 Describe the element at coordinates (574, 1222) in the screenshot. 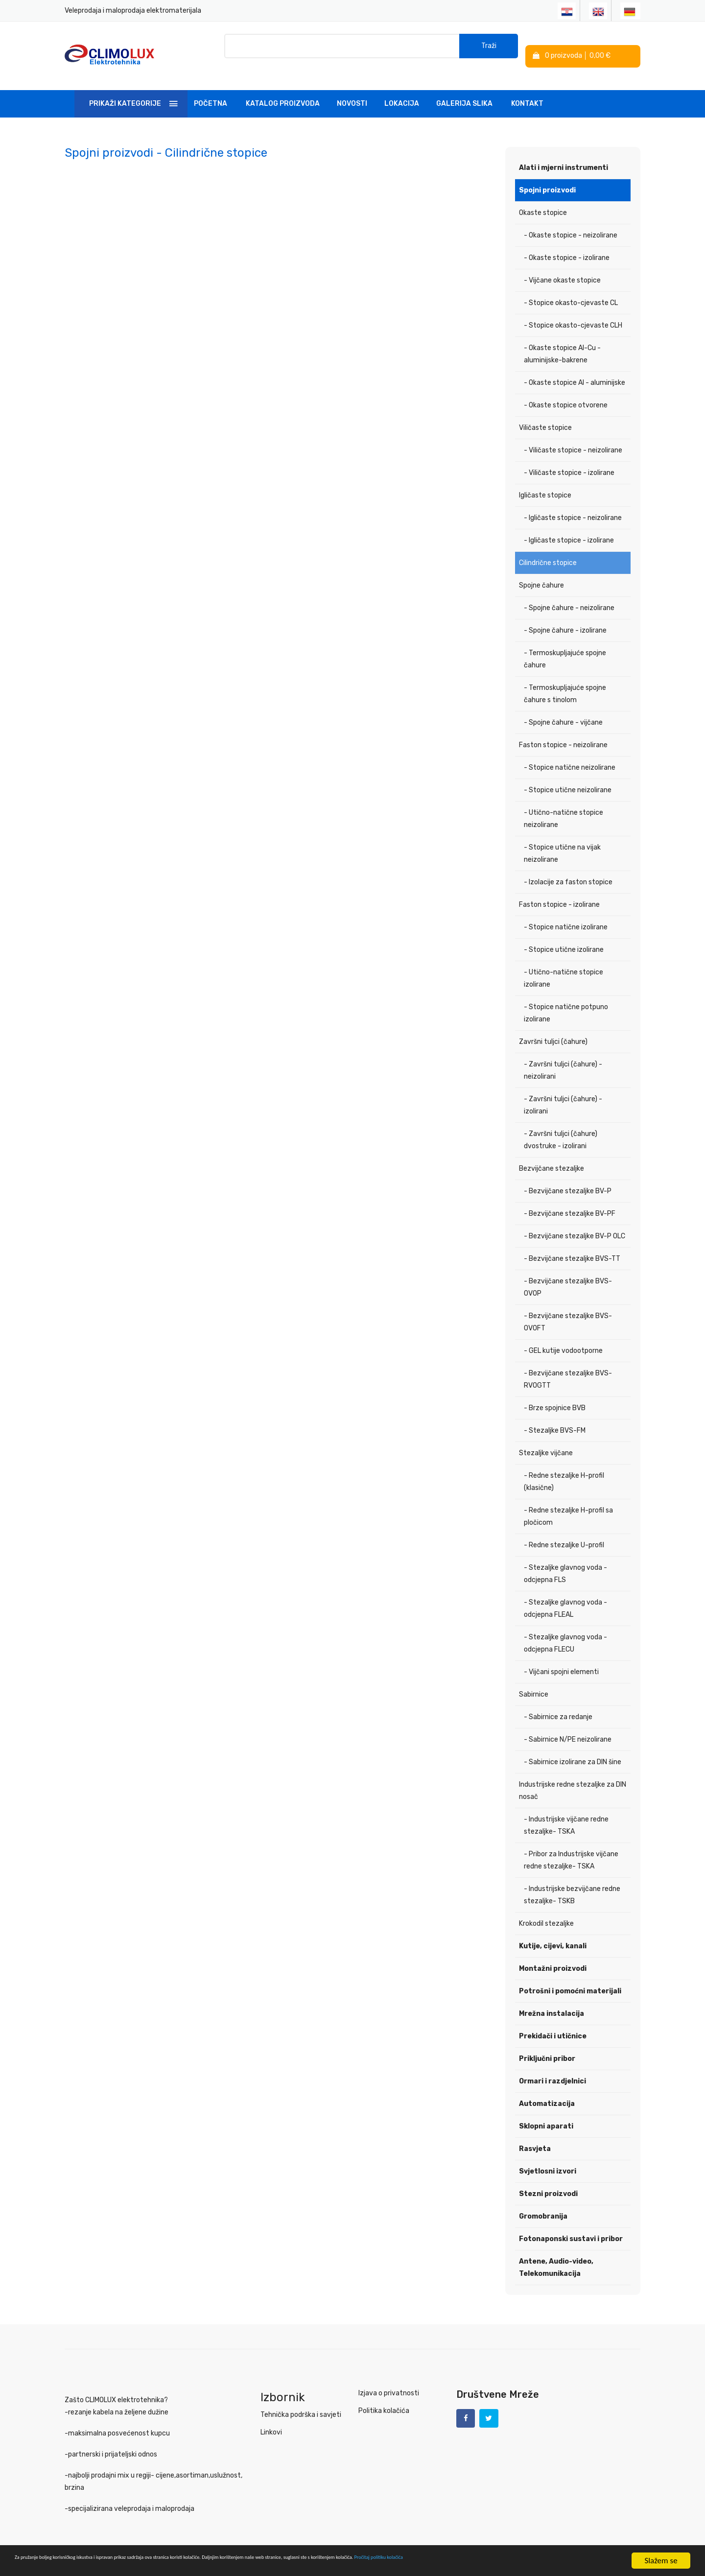

I see `- Bezvijčane stezaljke BV-P OLC` at that location.